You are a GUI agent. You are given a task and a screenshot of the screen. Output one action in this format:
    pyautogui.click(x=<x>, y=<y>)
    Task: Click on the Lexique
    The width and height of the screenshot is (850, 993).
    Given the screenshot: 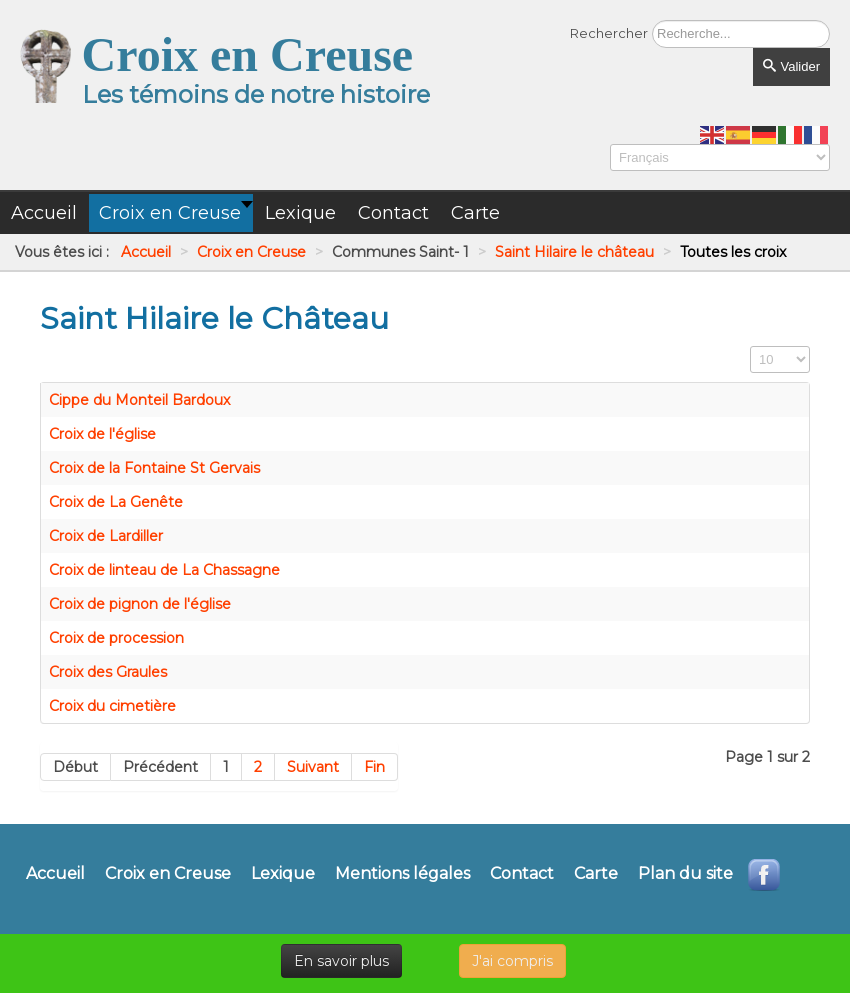 What is the action you would take?
    pyautogui.click(x=283, y=874)
    